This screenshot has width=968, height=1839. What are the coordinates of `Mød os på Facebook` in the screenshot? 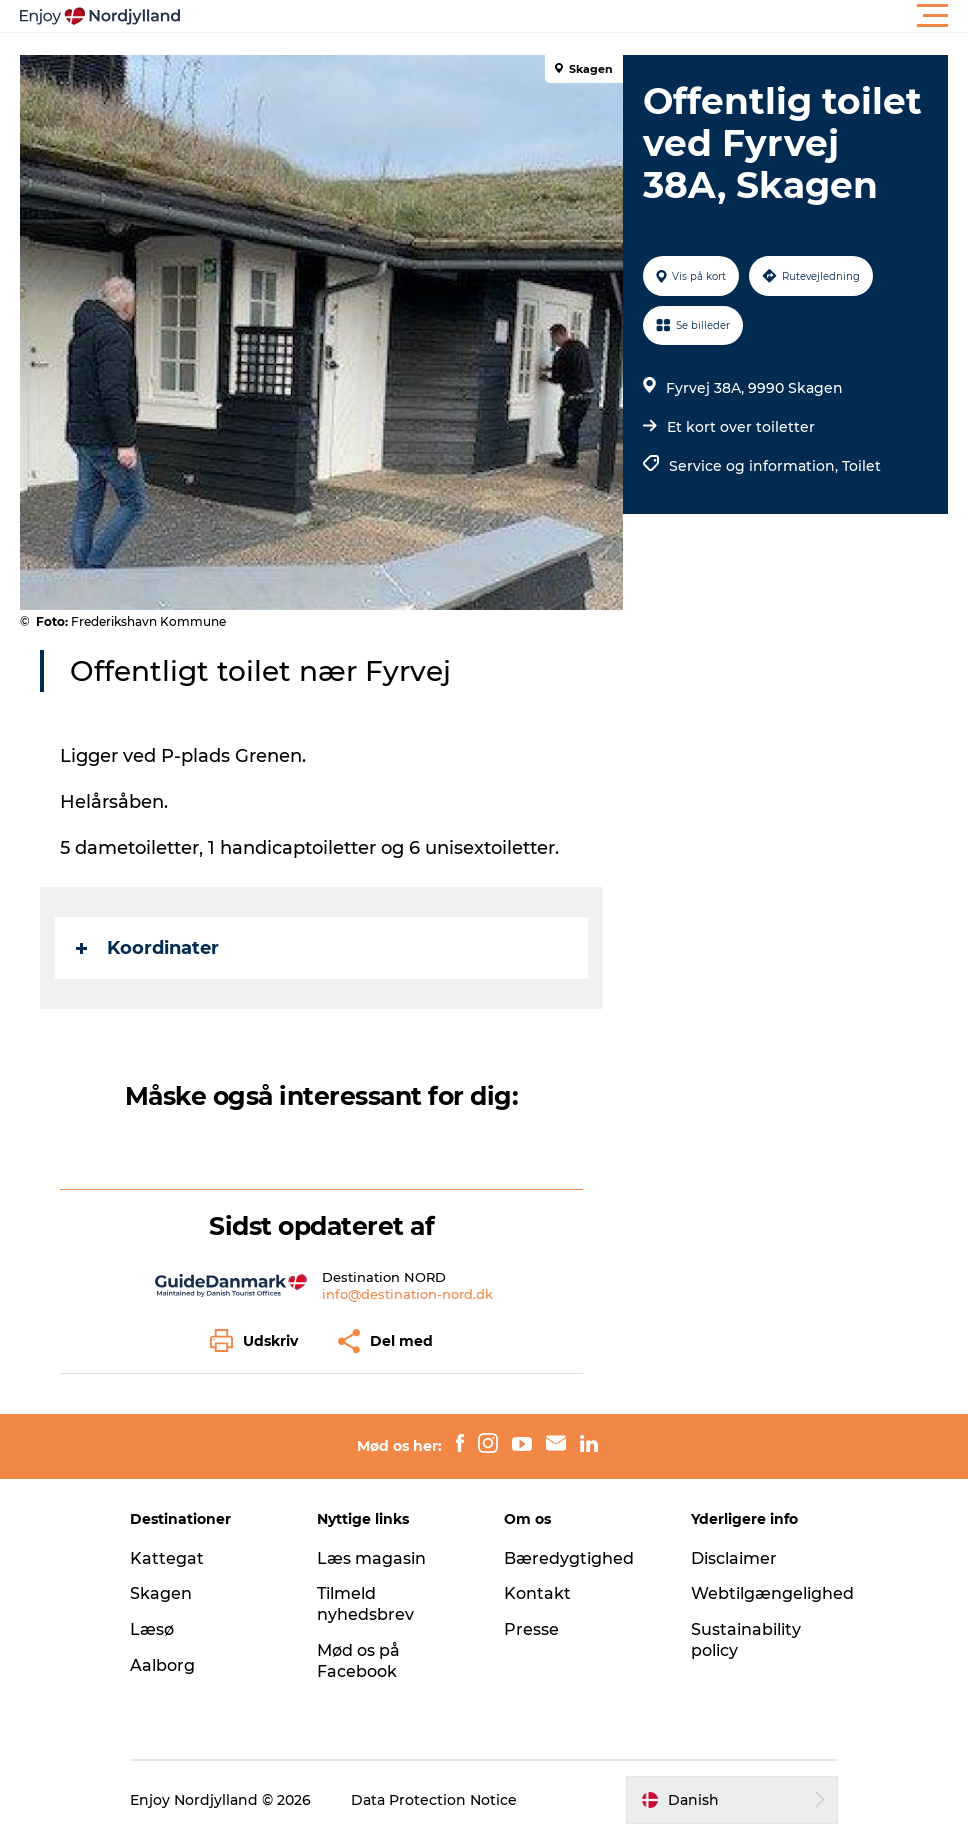 It's located at (358, 1661).